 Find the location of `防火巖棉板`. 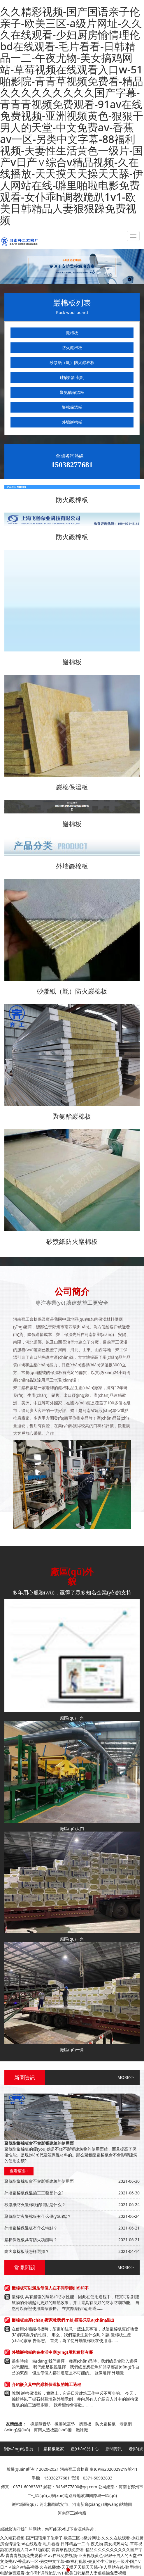

防火巖棉板 is located at coordinates (72, 347).